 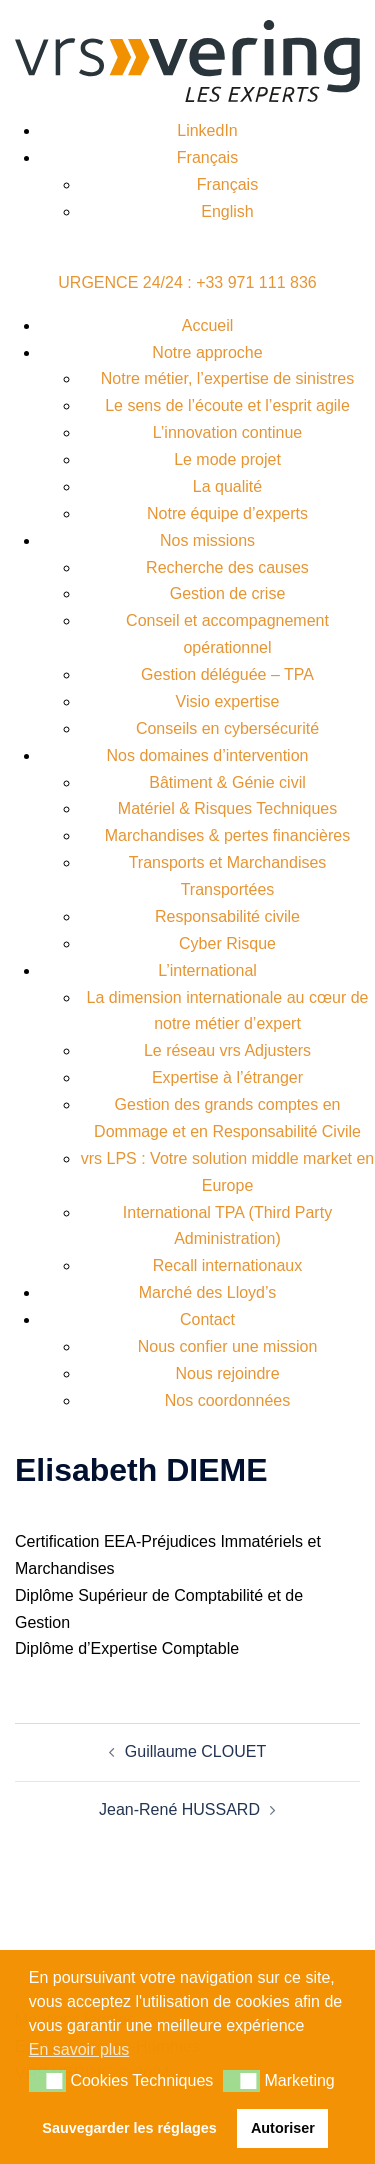 I want to click on Recall internationaux, so click(x=227, y=1265).